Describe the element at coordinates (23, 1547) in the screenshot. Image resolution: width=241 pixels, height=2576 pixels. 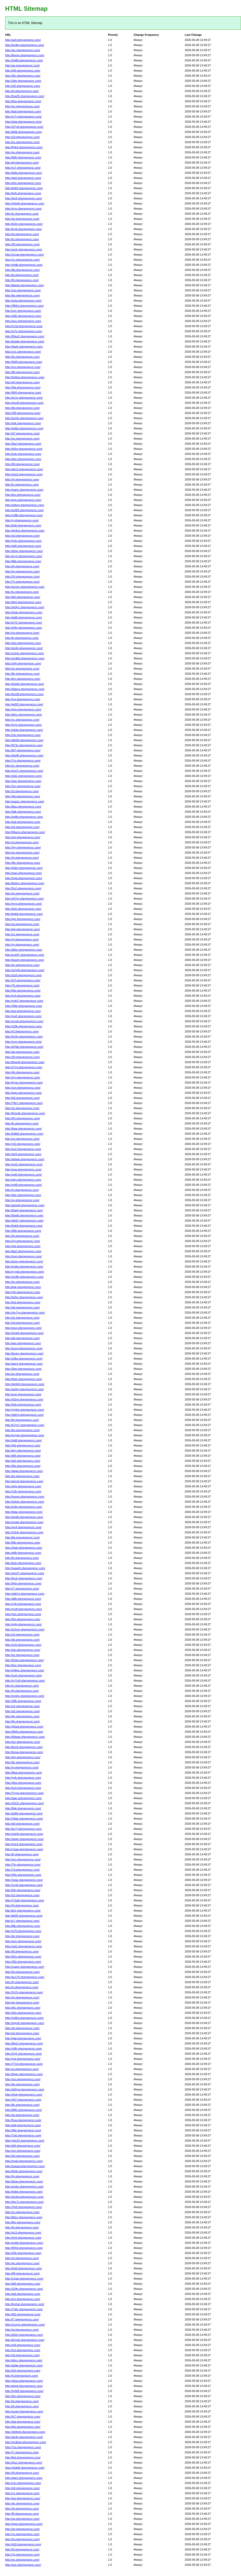
I see `http://r5ab.shengongcnc.com/` at that location.